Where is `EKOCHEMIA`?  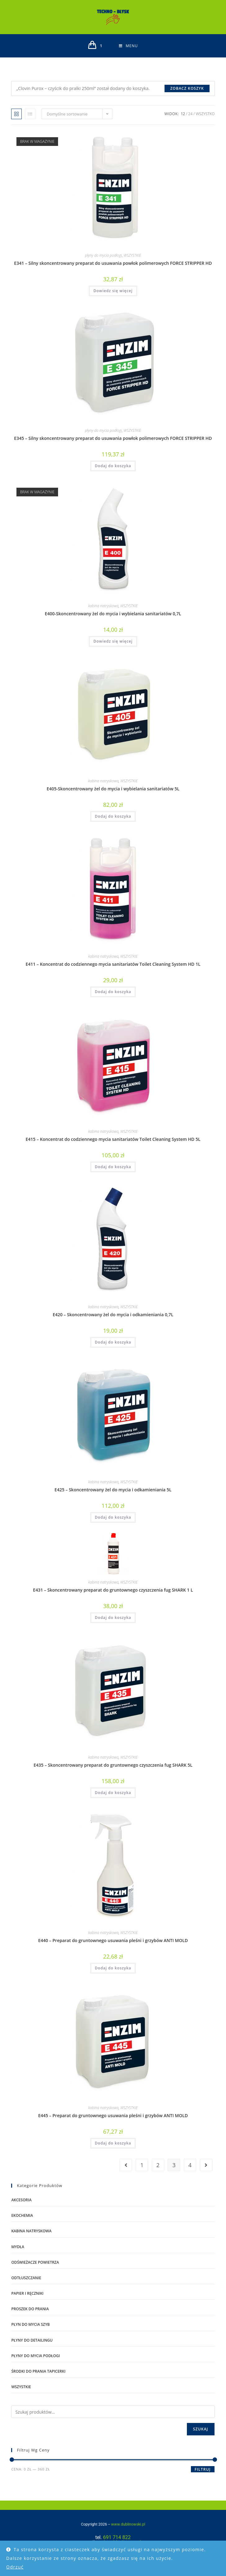
EKOCHEMIA is located at coordinates (22, 2215).